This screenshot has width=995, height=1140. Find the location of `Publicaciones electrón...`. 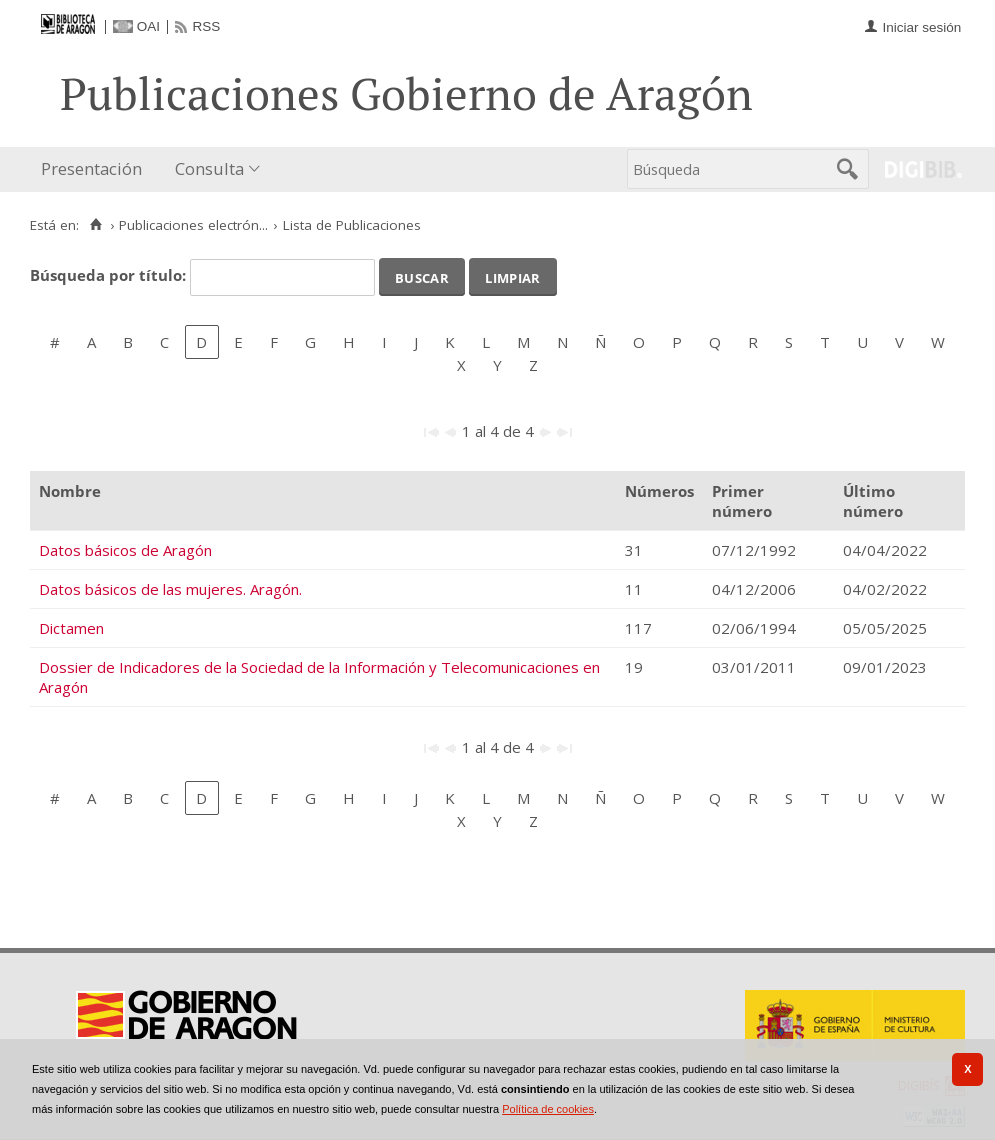

Publicaciones electrón... is located at coordinates (193, 225).